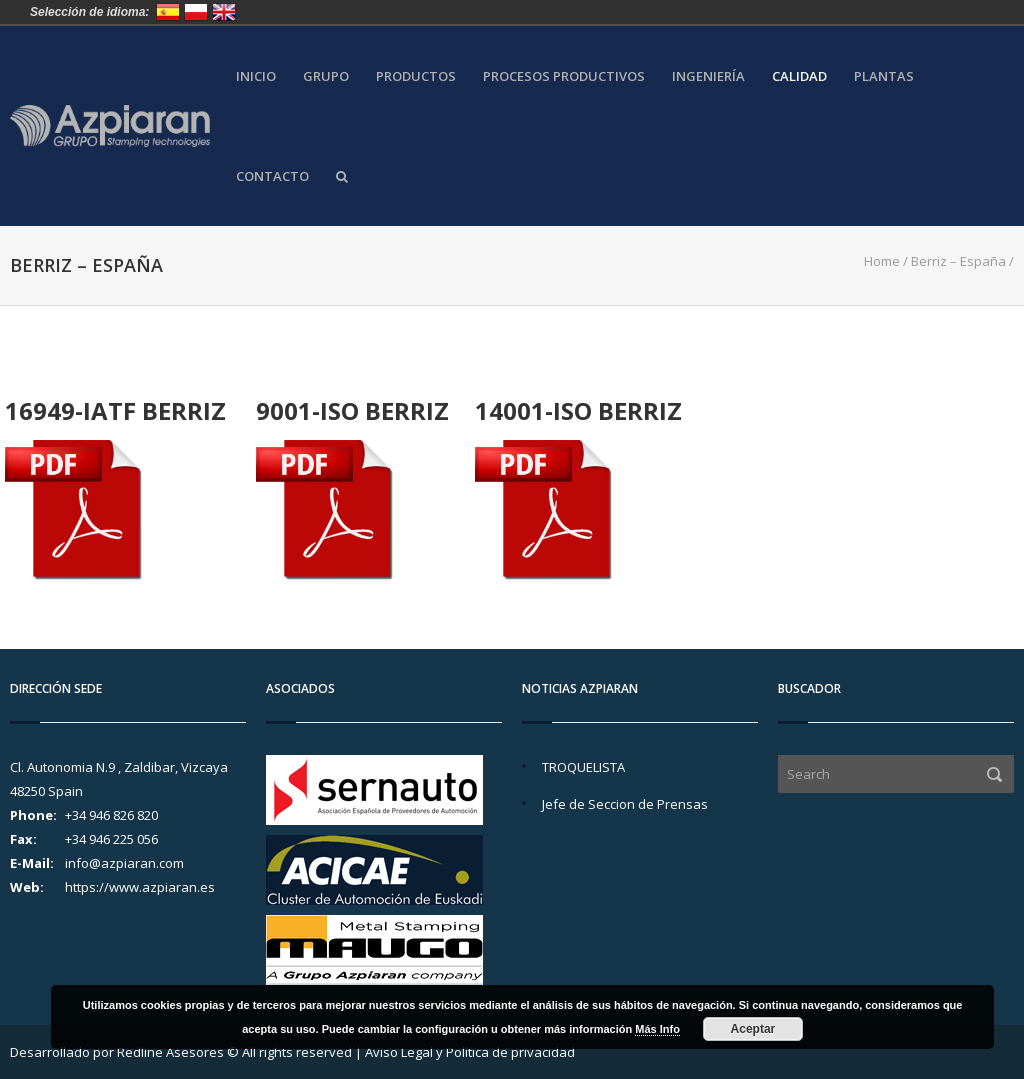 The image size is (1024, 1079). What do you see at coordinates (470, 1052) in the screenshot?
I see `Aviso Legal y Política de privacidad` at bounding box center [470, 1052].